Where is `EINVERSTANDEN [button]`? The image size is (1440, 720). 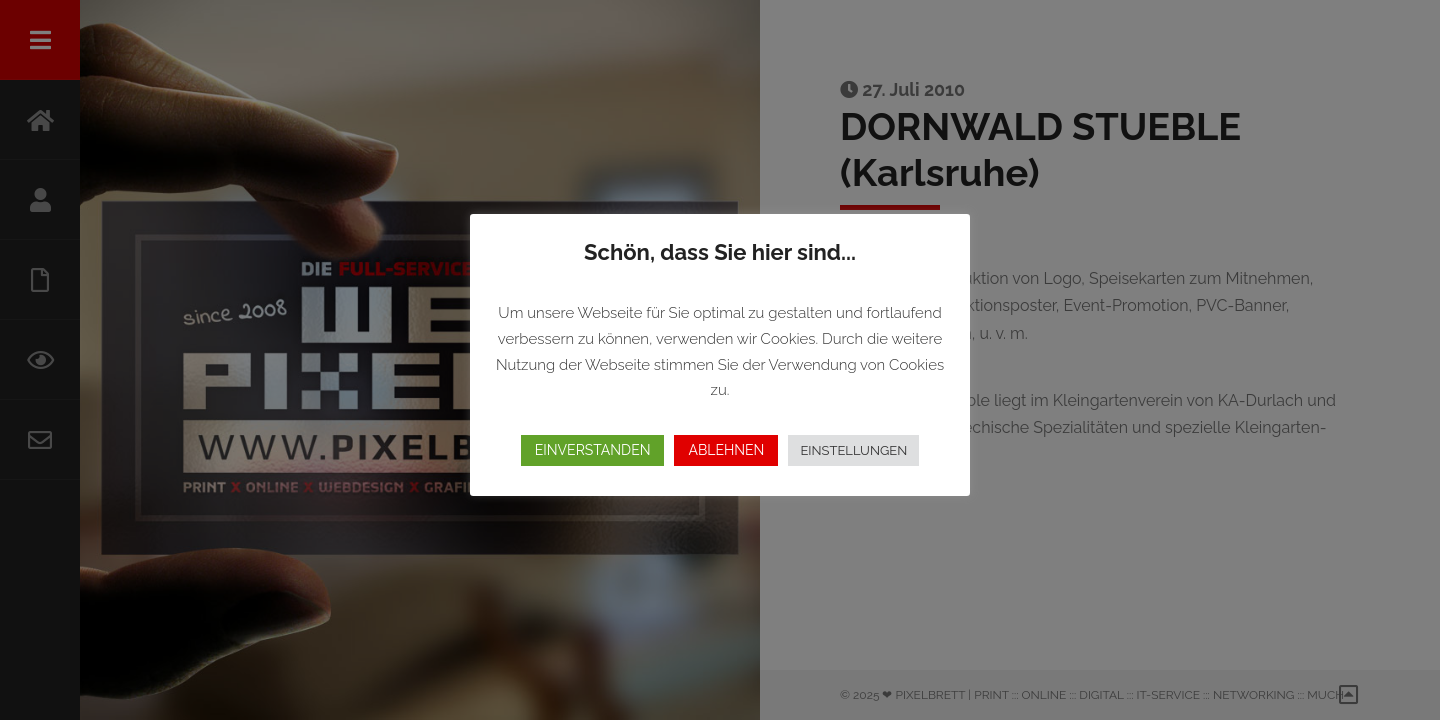
EINVERSTANDEN [button] is located at coordinates (593, 450).